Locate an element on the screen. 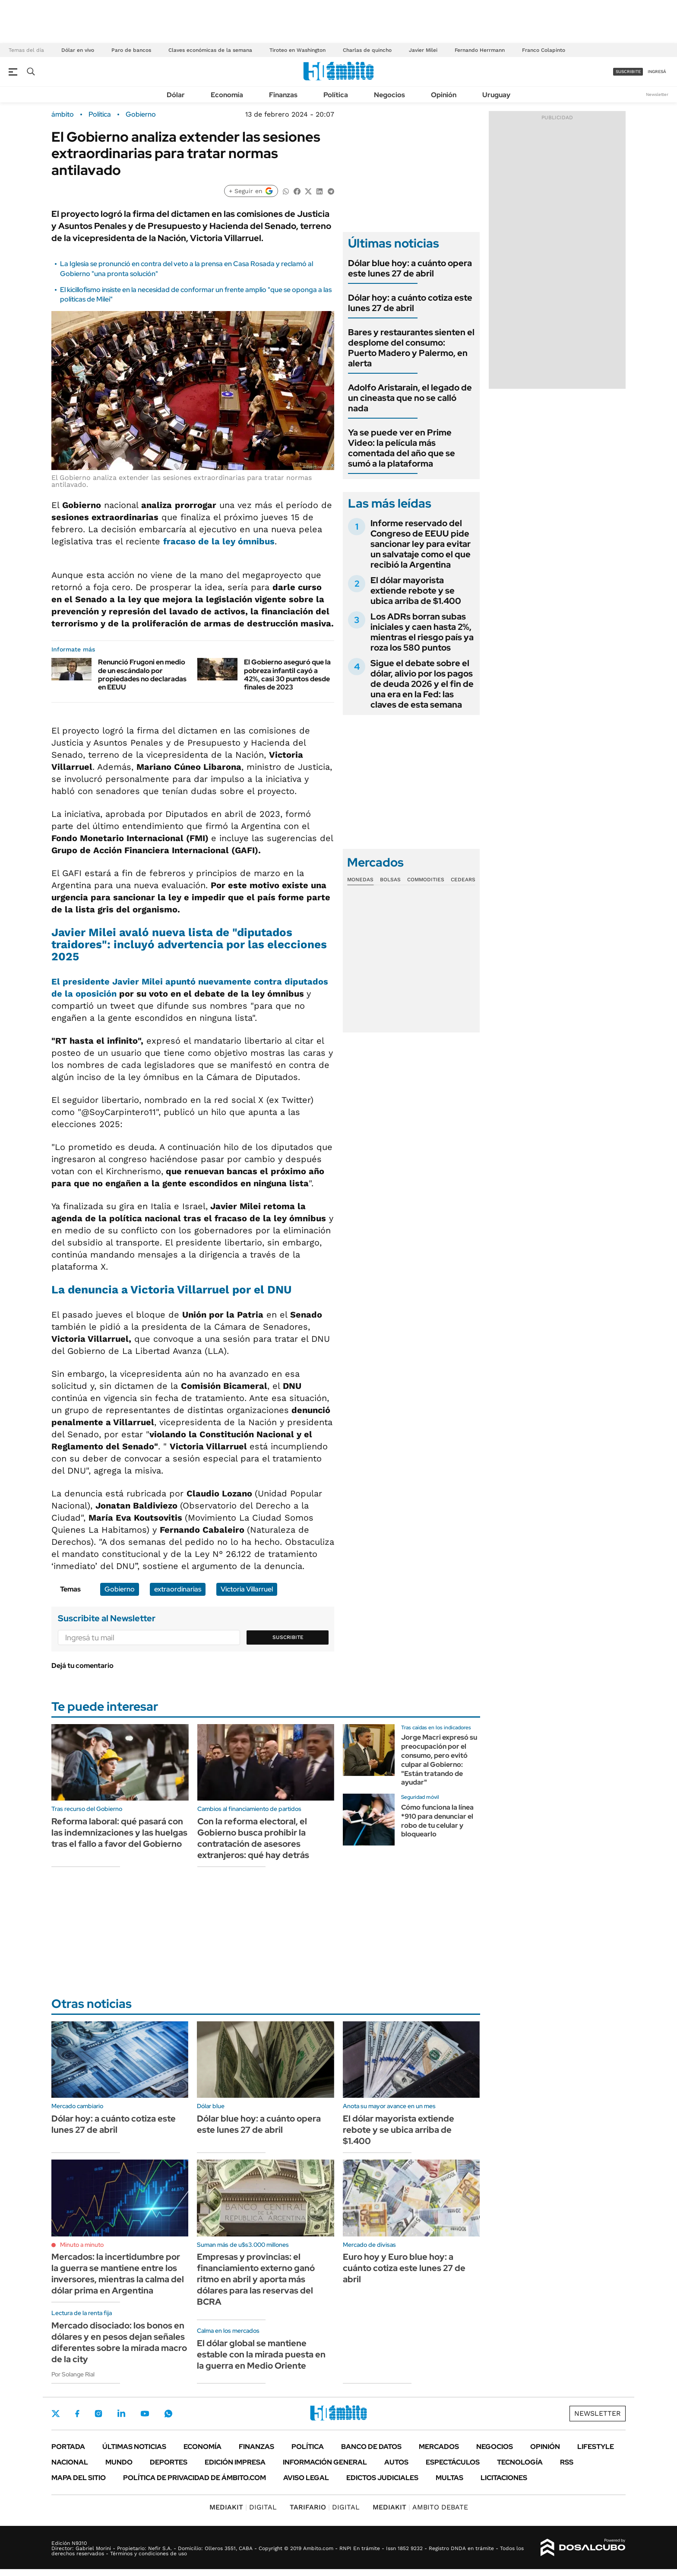 The image size is (677, 2576). Mapa del Sitio is located at coordinates (78, 2477).